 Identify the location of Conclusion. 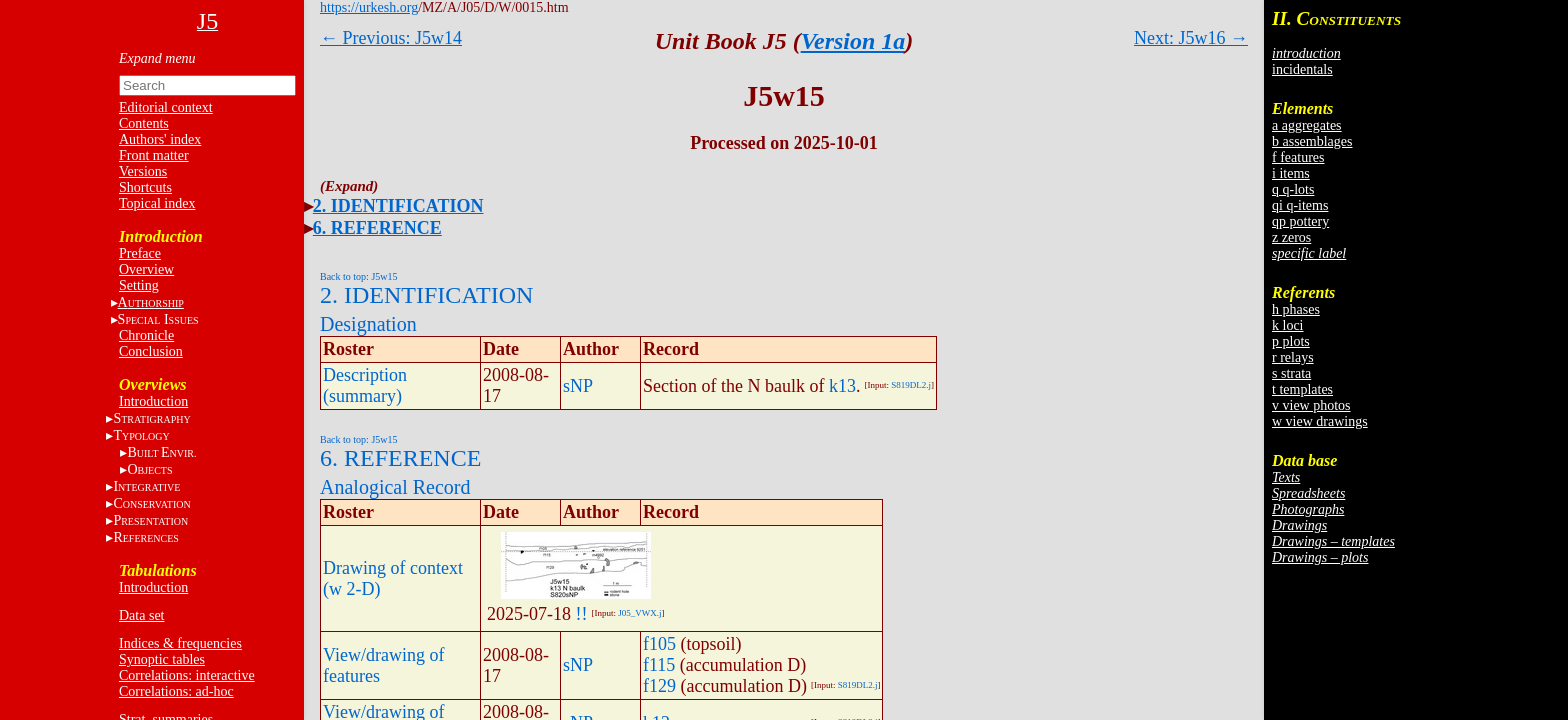
(151, 351).